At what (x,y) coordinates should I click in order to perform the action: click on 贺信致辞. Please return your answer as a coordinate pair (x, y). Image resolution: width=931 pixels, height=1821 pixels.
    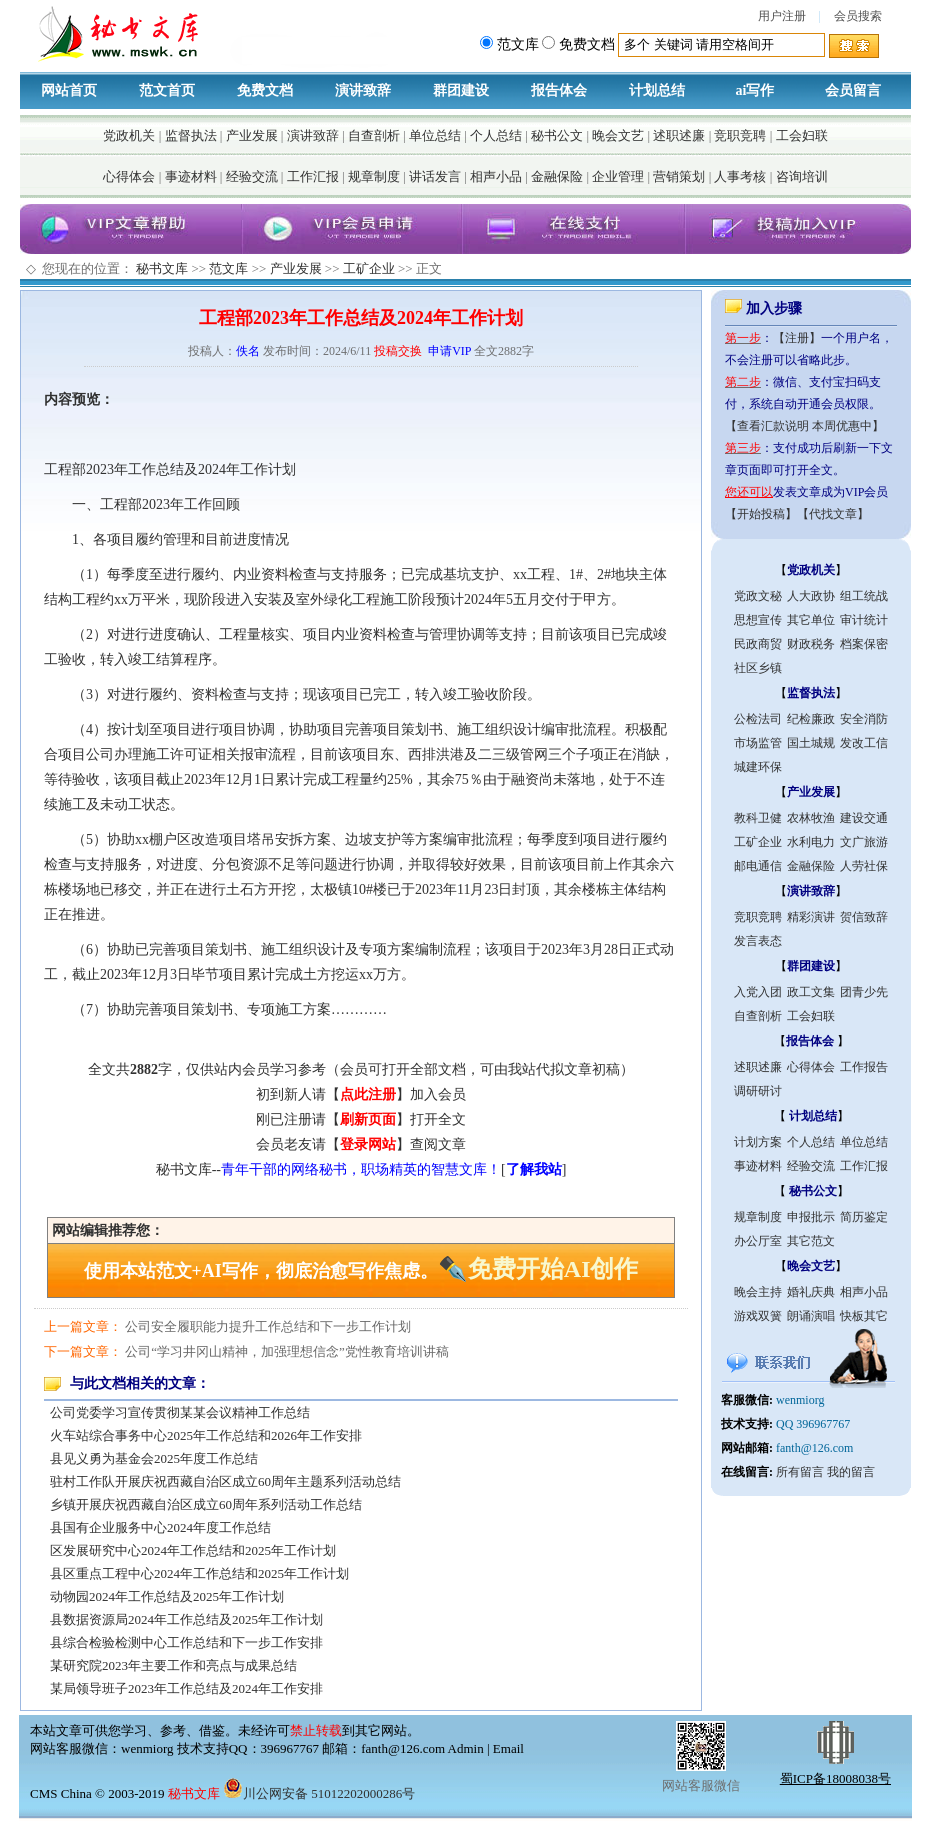
    Looking at the image, I should click on (864, 917).